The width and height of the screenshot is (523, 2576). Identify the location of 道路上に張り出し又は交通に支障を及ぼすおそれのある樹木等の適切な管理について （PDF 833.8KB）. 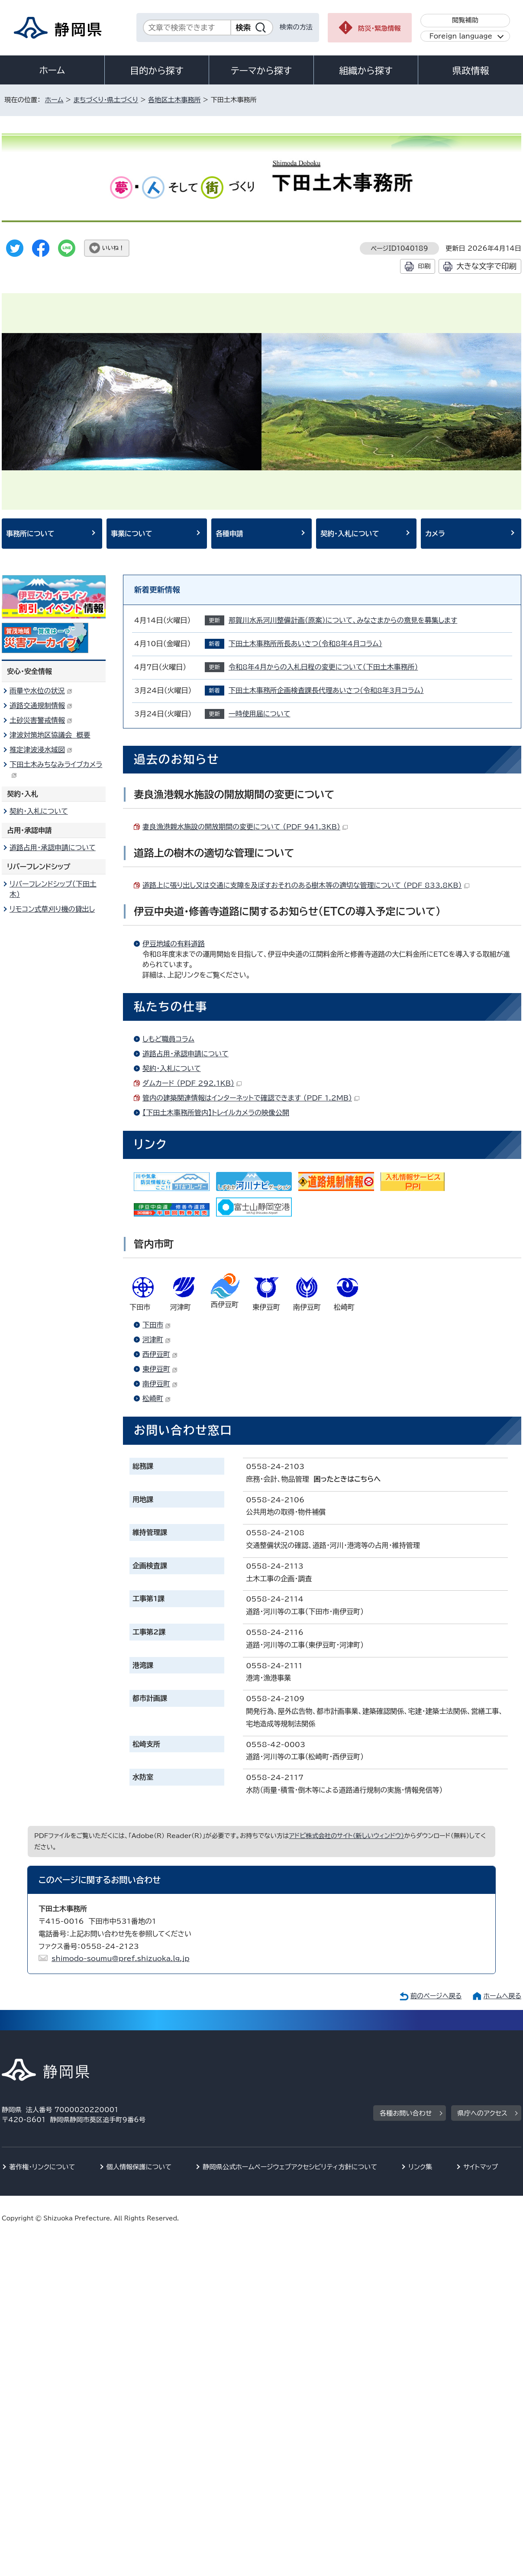
(305, 885).